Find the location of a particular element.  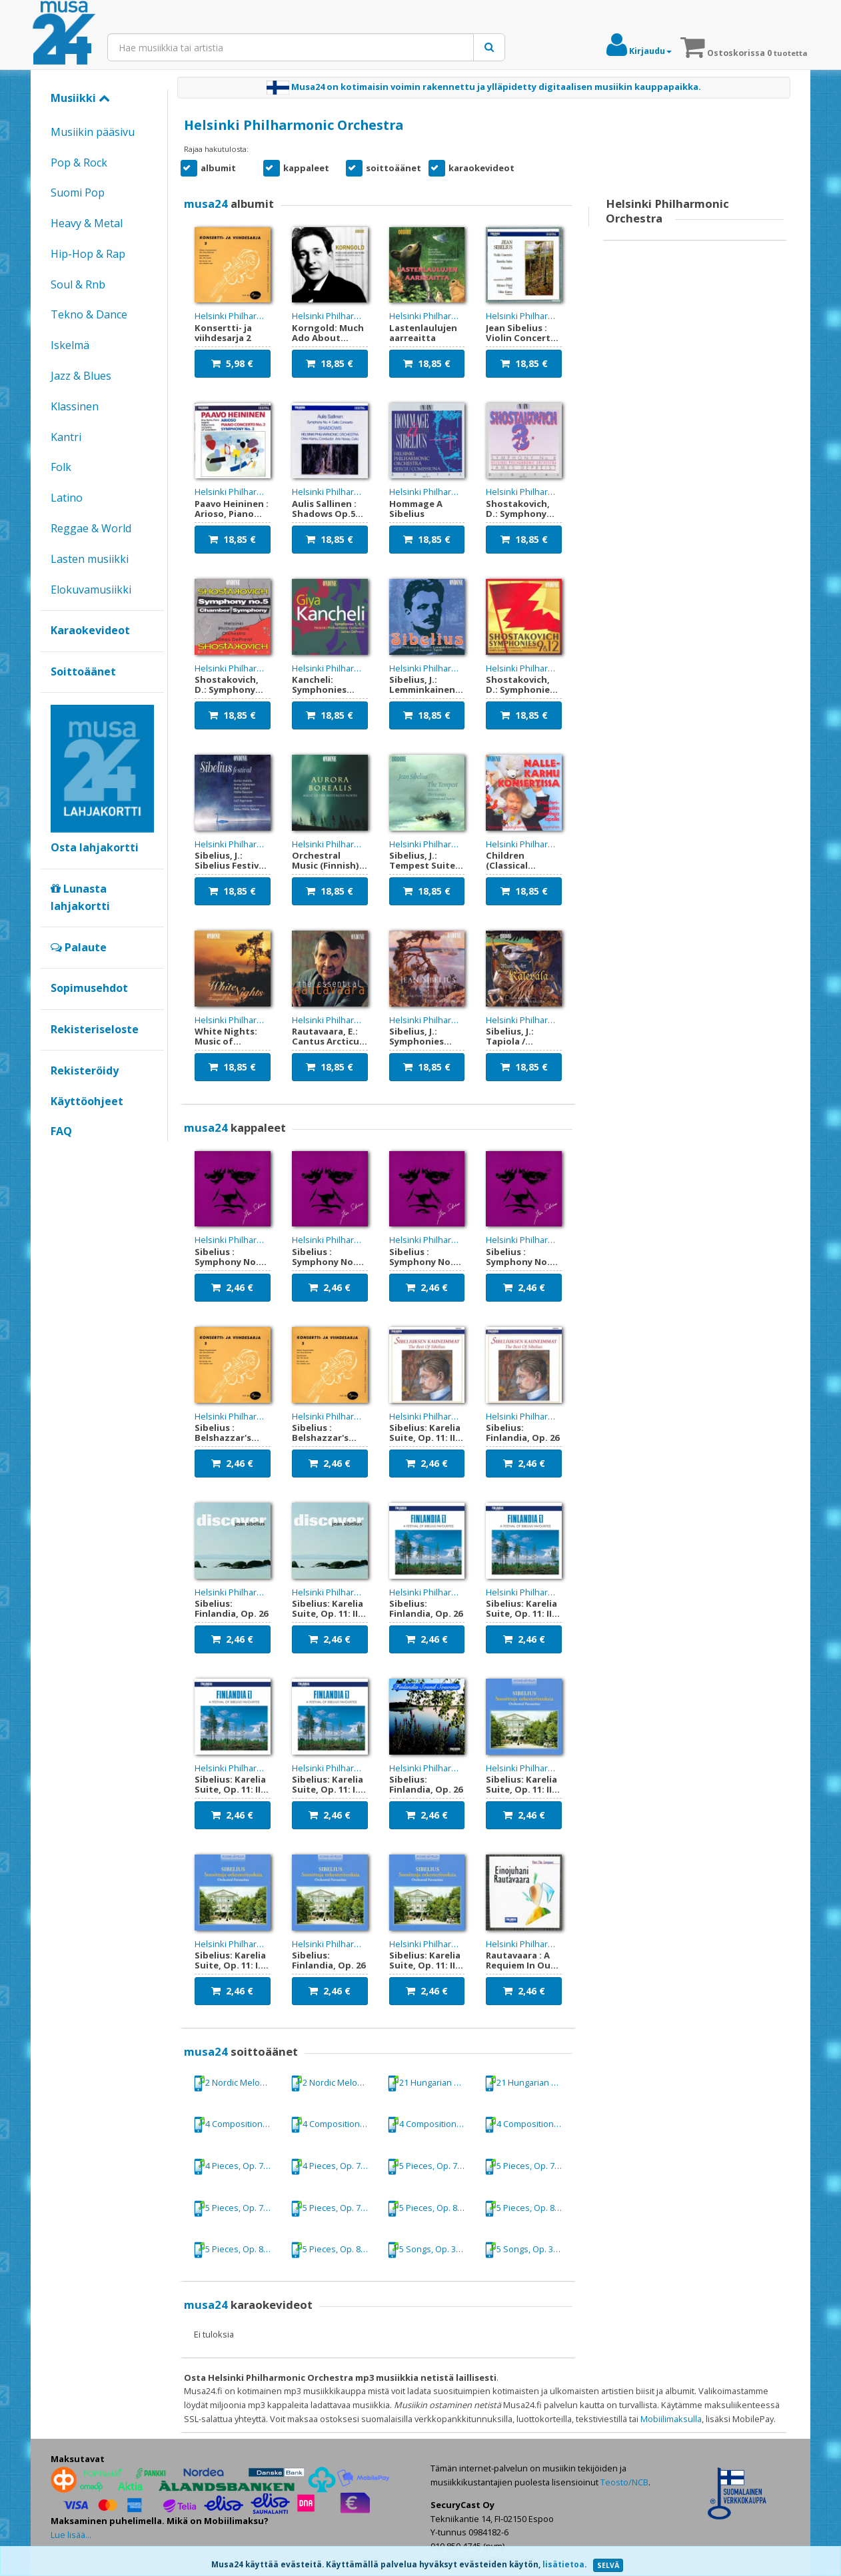

Elokuvamusiikki is located at coordinates (91, 589).